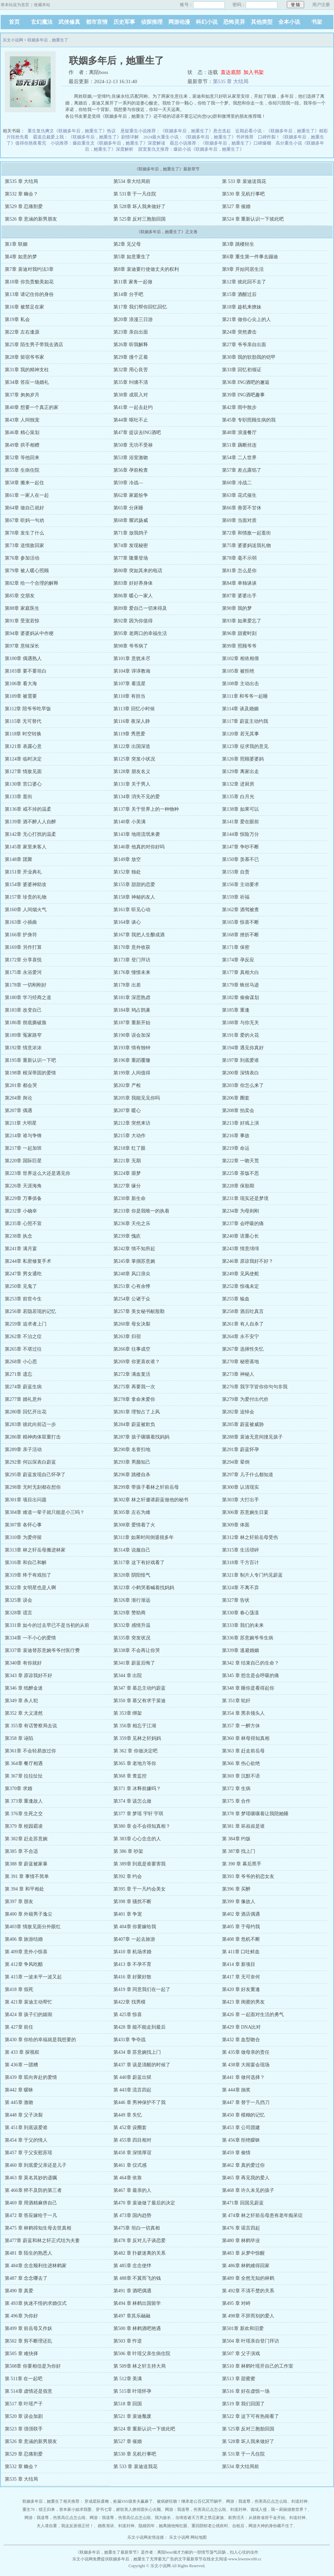  I want to click on 第146章 他真的对你好吗, so click(139, 846).